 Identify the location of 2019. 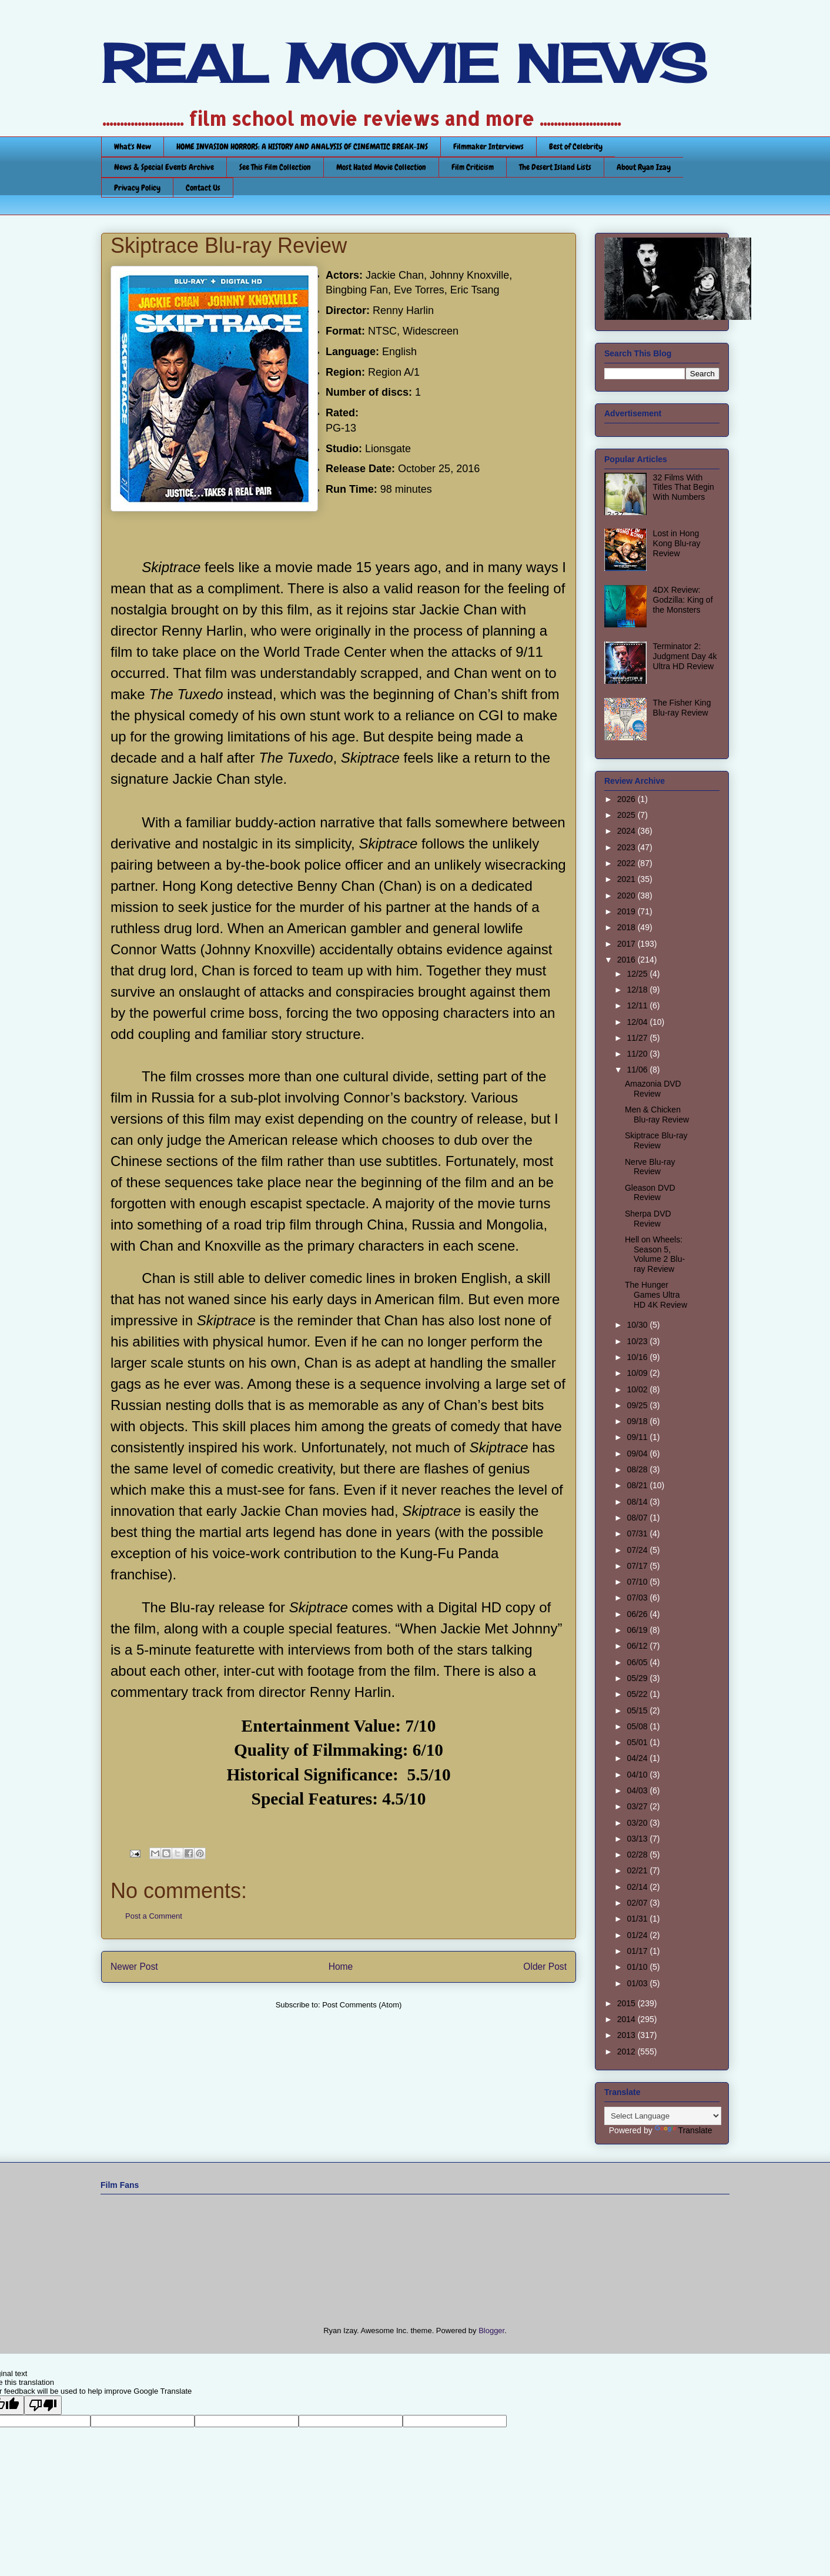
(627, 911).